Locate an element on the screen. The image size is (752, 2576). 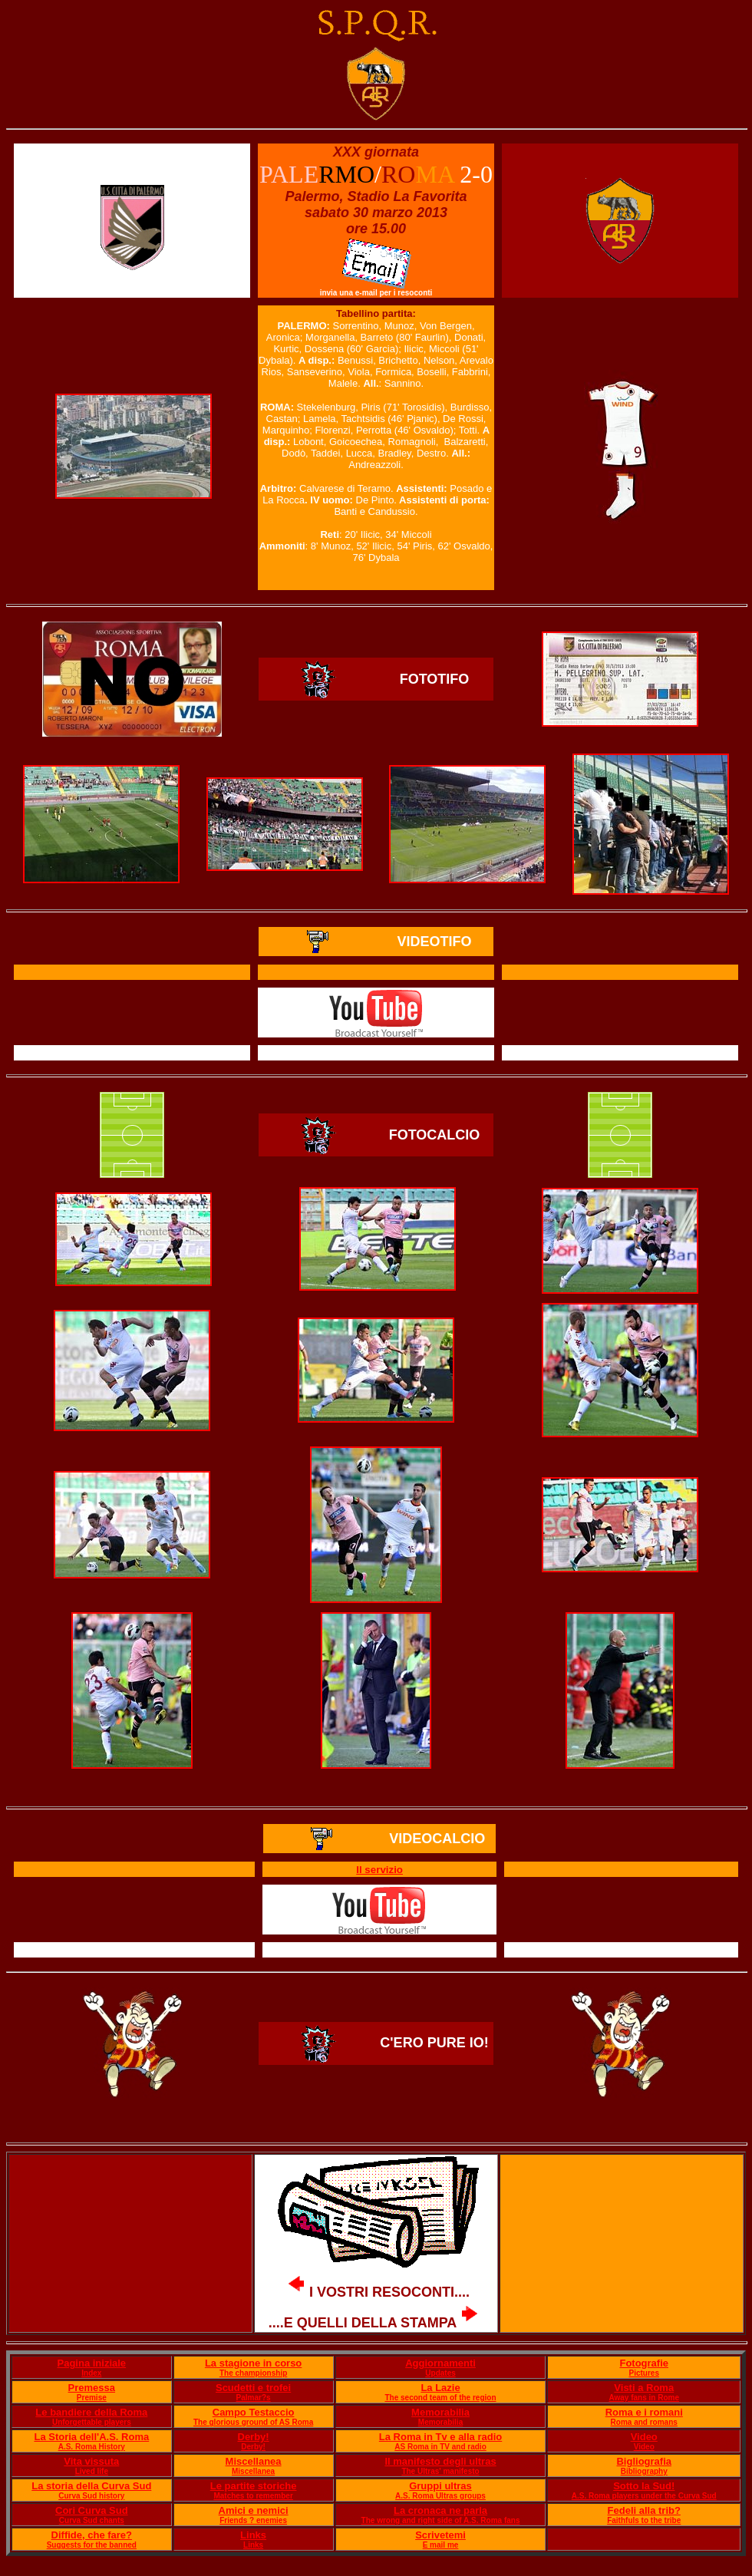
Aggiornamenti is located at coordinates (440, 2363).